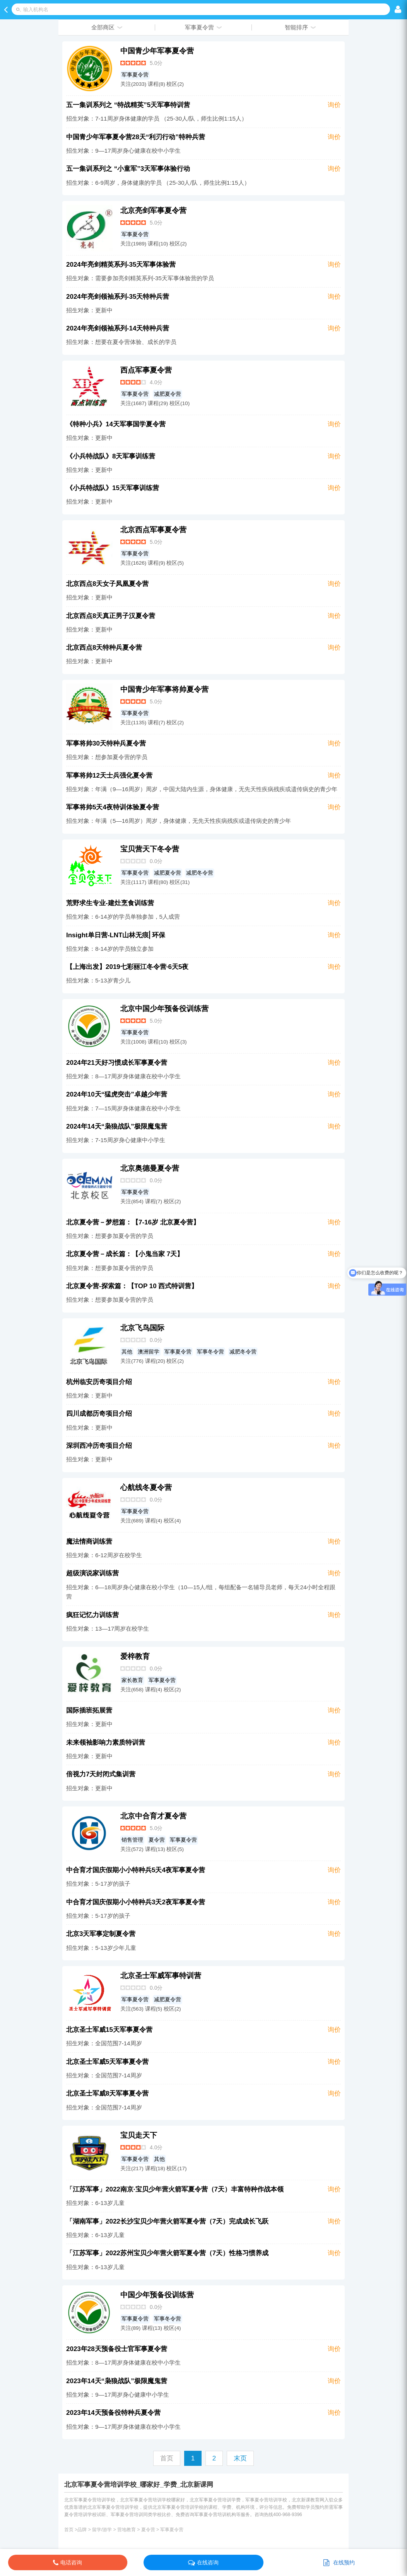 The width and height of the screenshot is (407, 2576). Describe the element at coordinates (99, 1445) in the screenshot. I see `深圳西冲历奇项目介绍` at that location.